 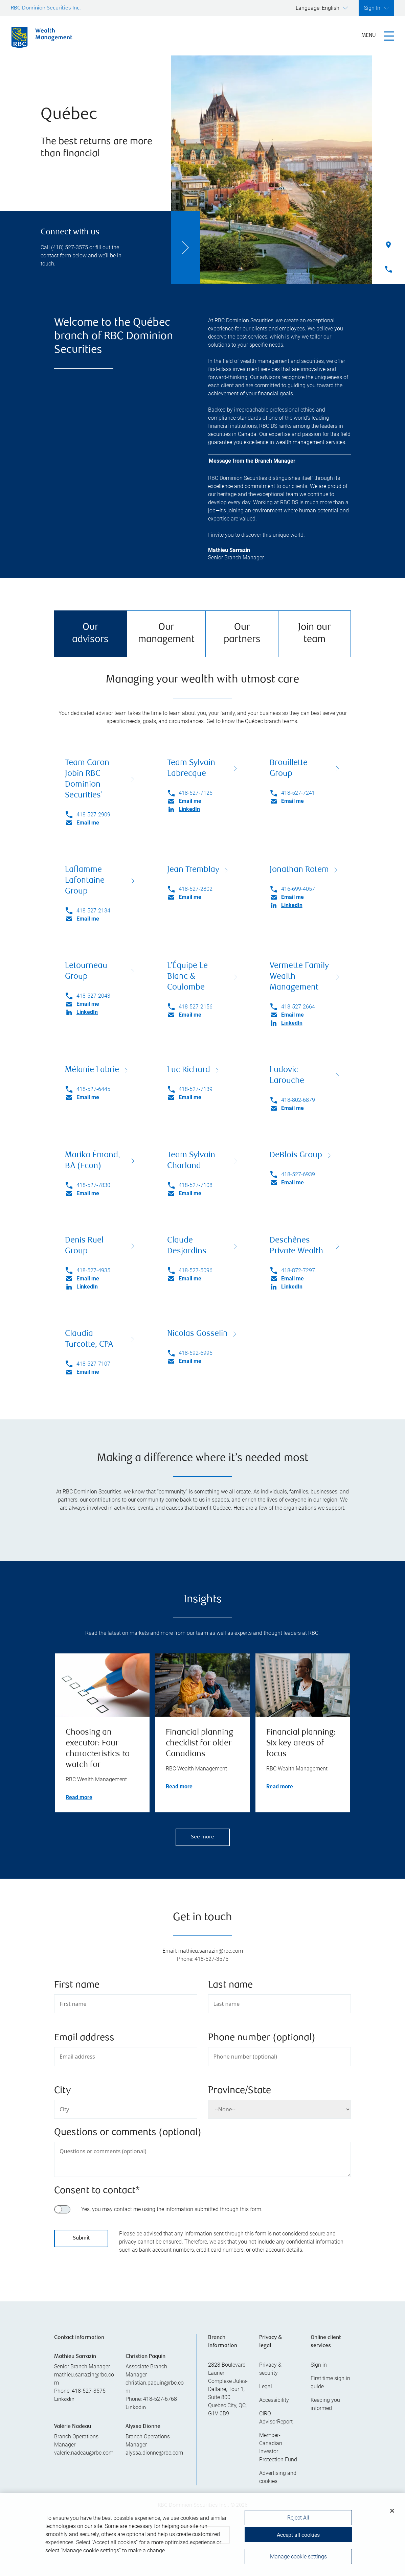 I want to click on Yes, you may contact me using the information submitted through this form., so click(x=172, y=2209).